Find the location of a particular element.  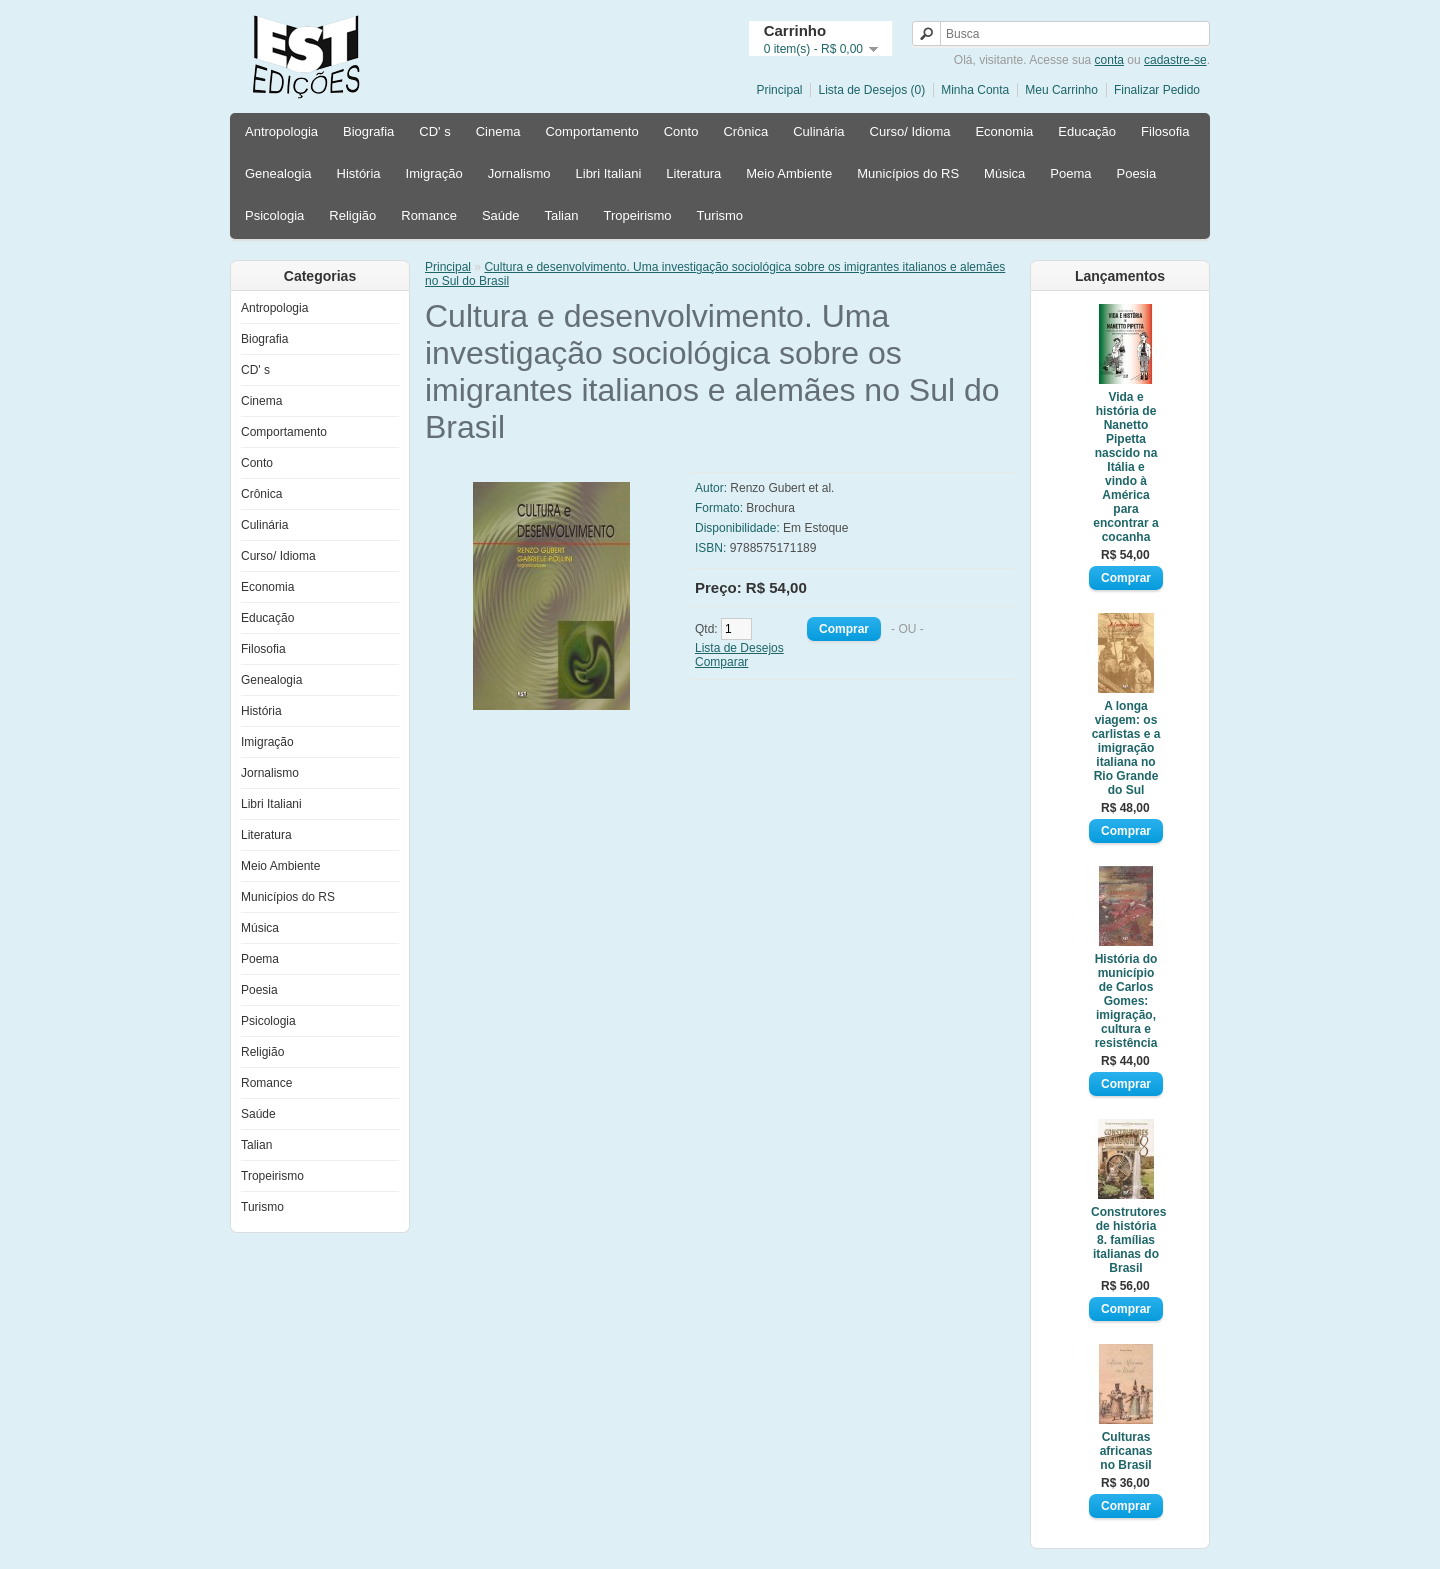

Finalizar Pedido is located at coordinates (1157, 90).